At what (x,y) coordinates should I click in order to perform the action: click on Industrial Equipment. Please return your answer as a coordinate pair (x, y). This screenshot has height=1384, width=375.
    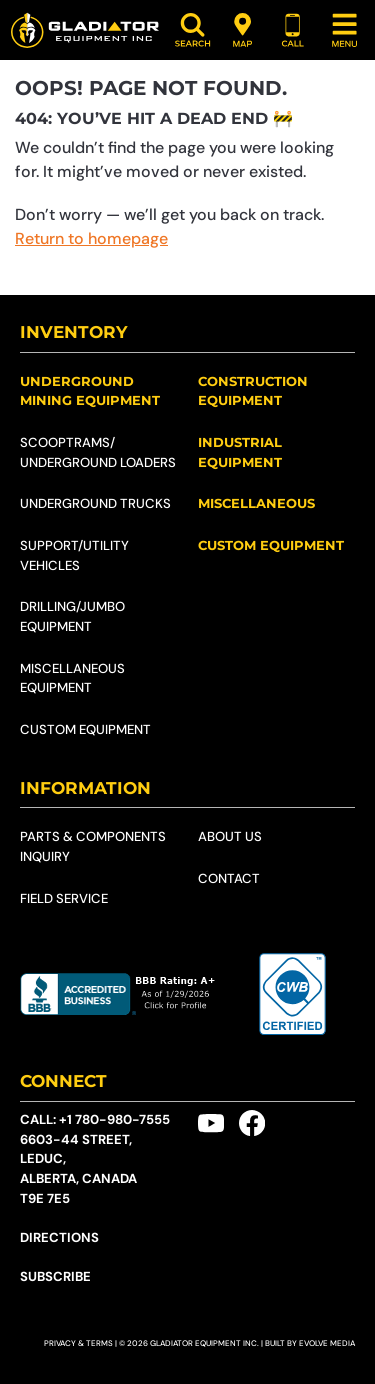
    Looking at the image, I should click on (240, 452).